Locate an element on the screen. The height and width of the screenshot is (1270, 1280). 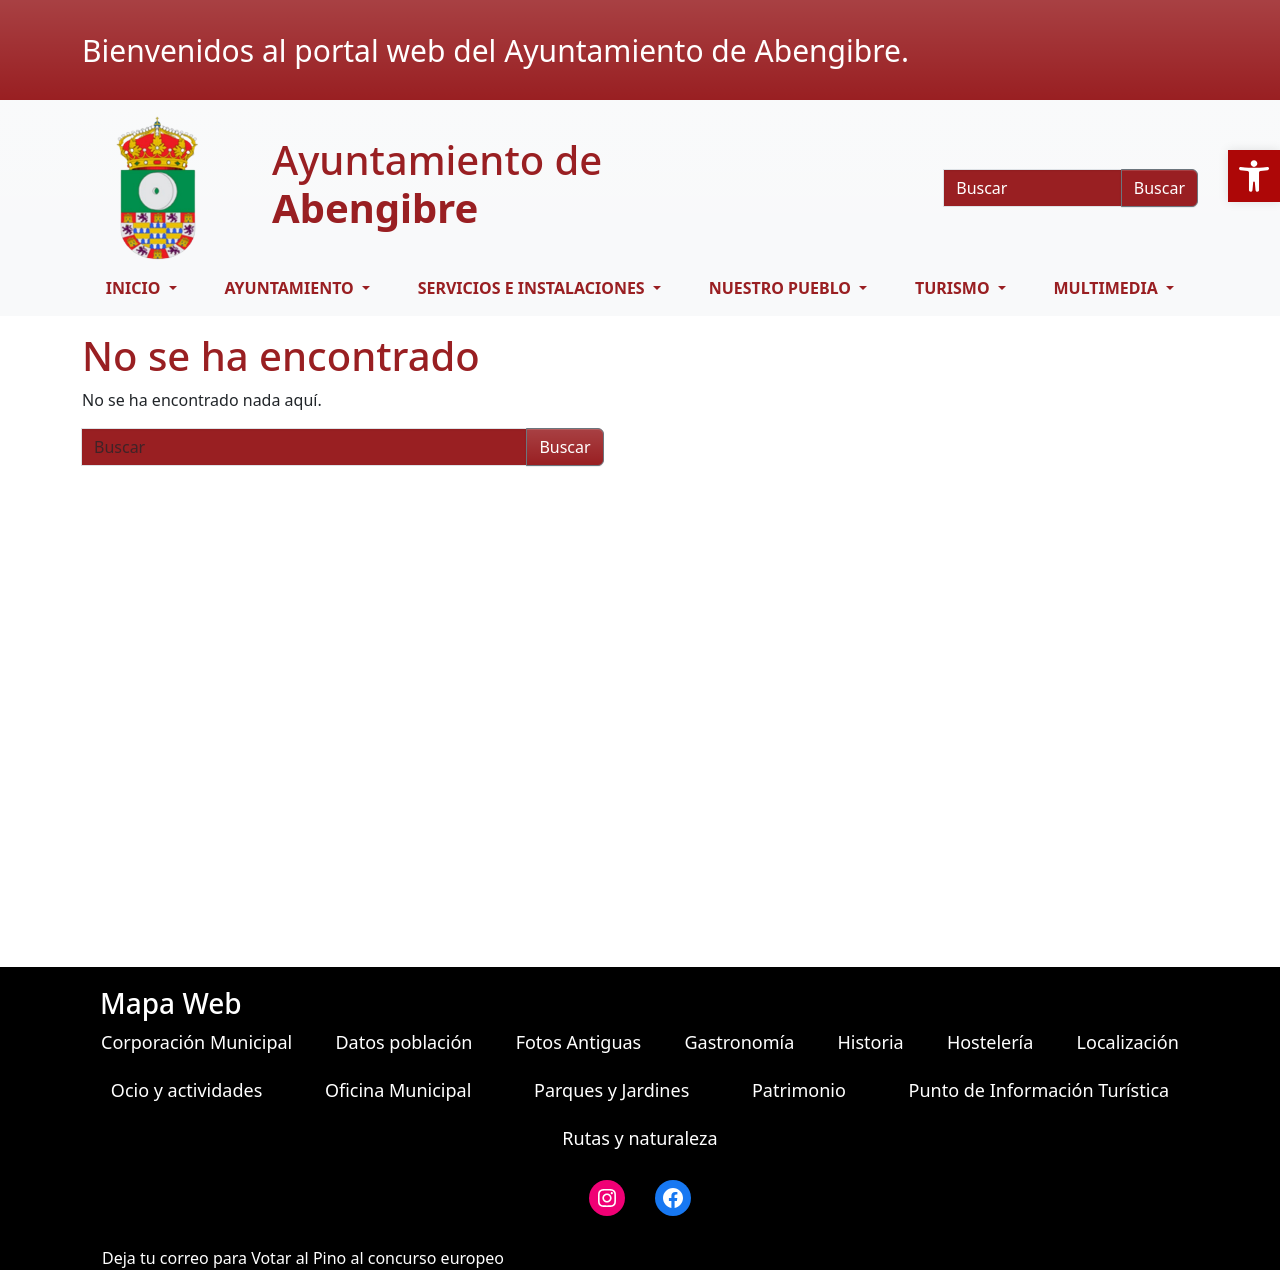
Ayuntamiento is located at coordinates (290, 288).